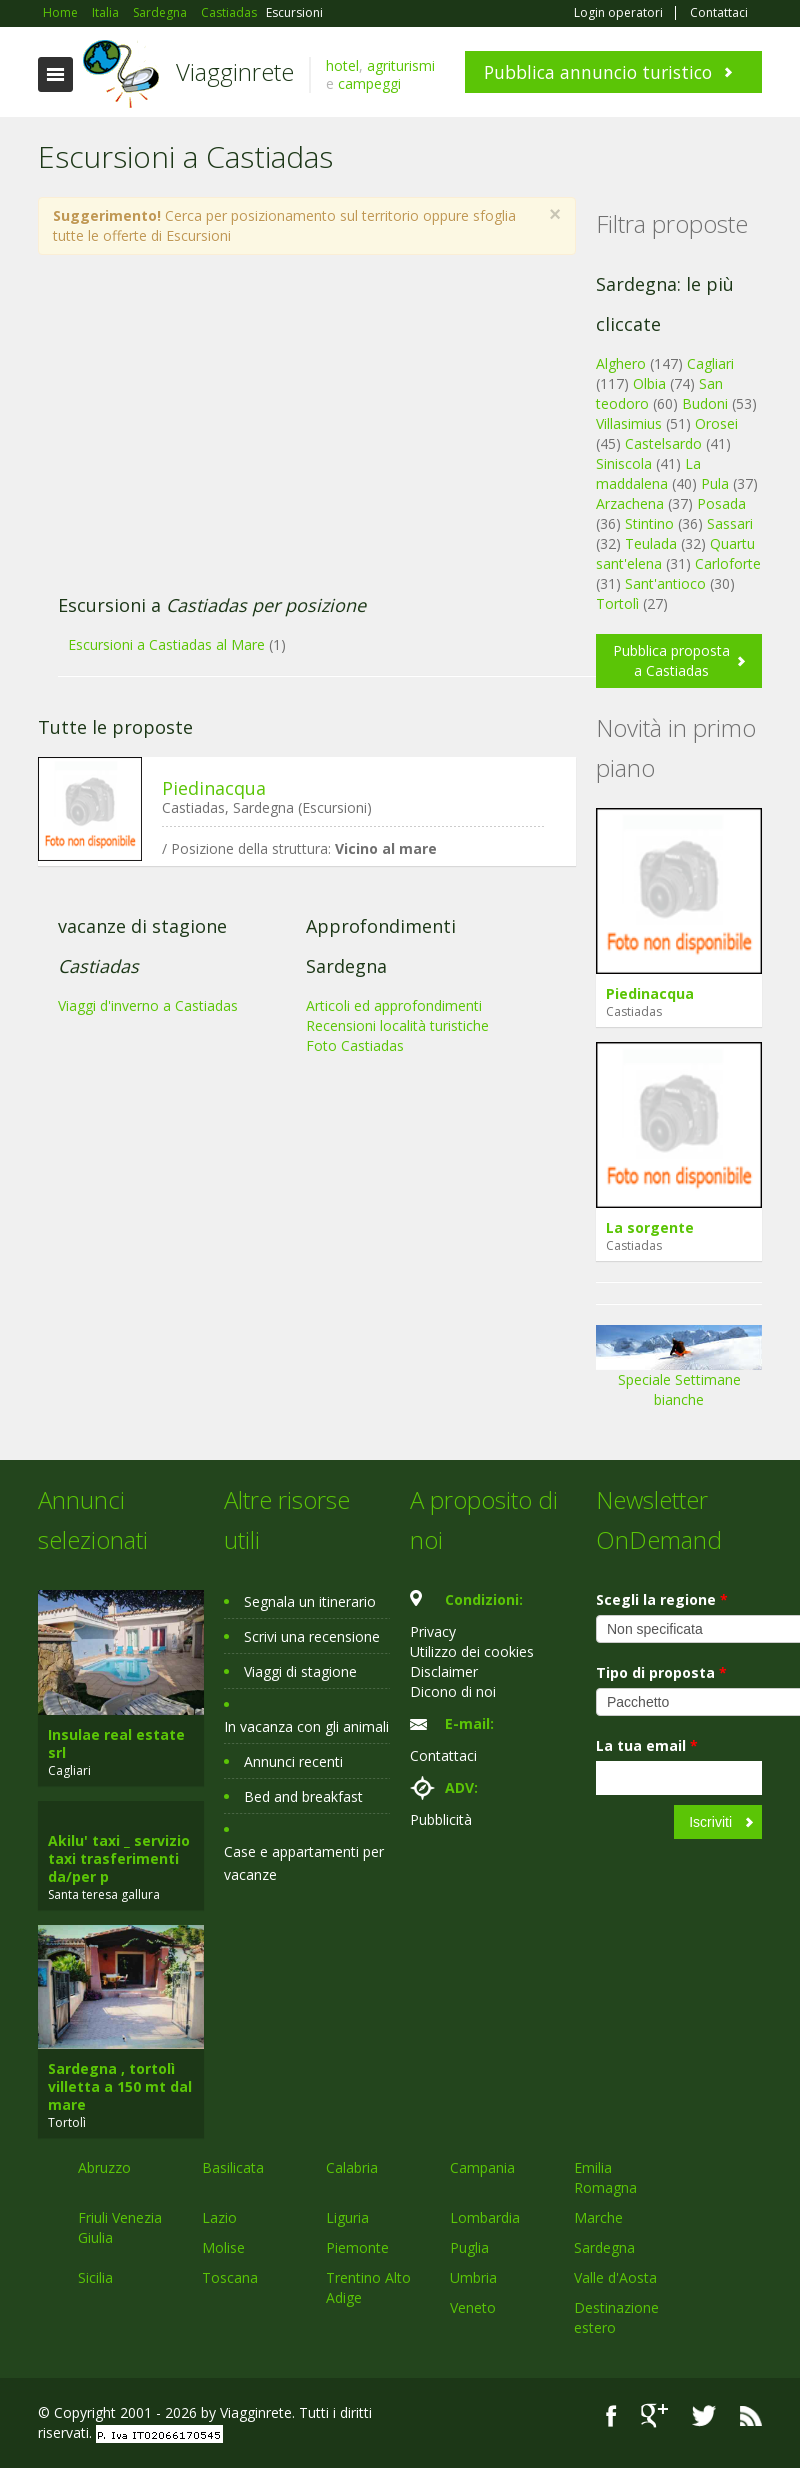 The image size is (800, 2468). I want to click on Facebook, so click(611, 2415).